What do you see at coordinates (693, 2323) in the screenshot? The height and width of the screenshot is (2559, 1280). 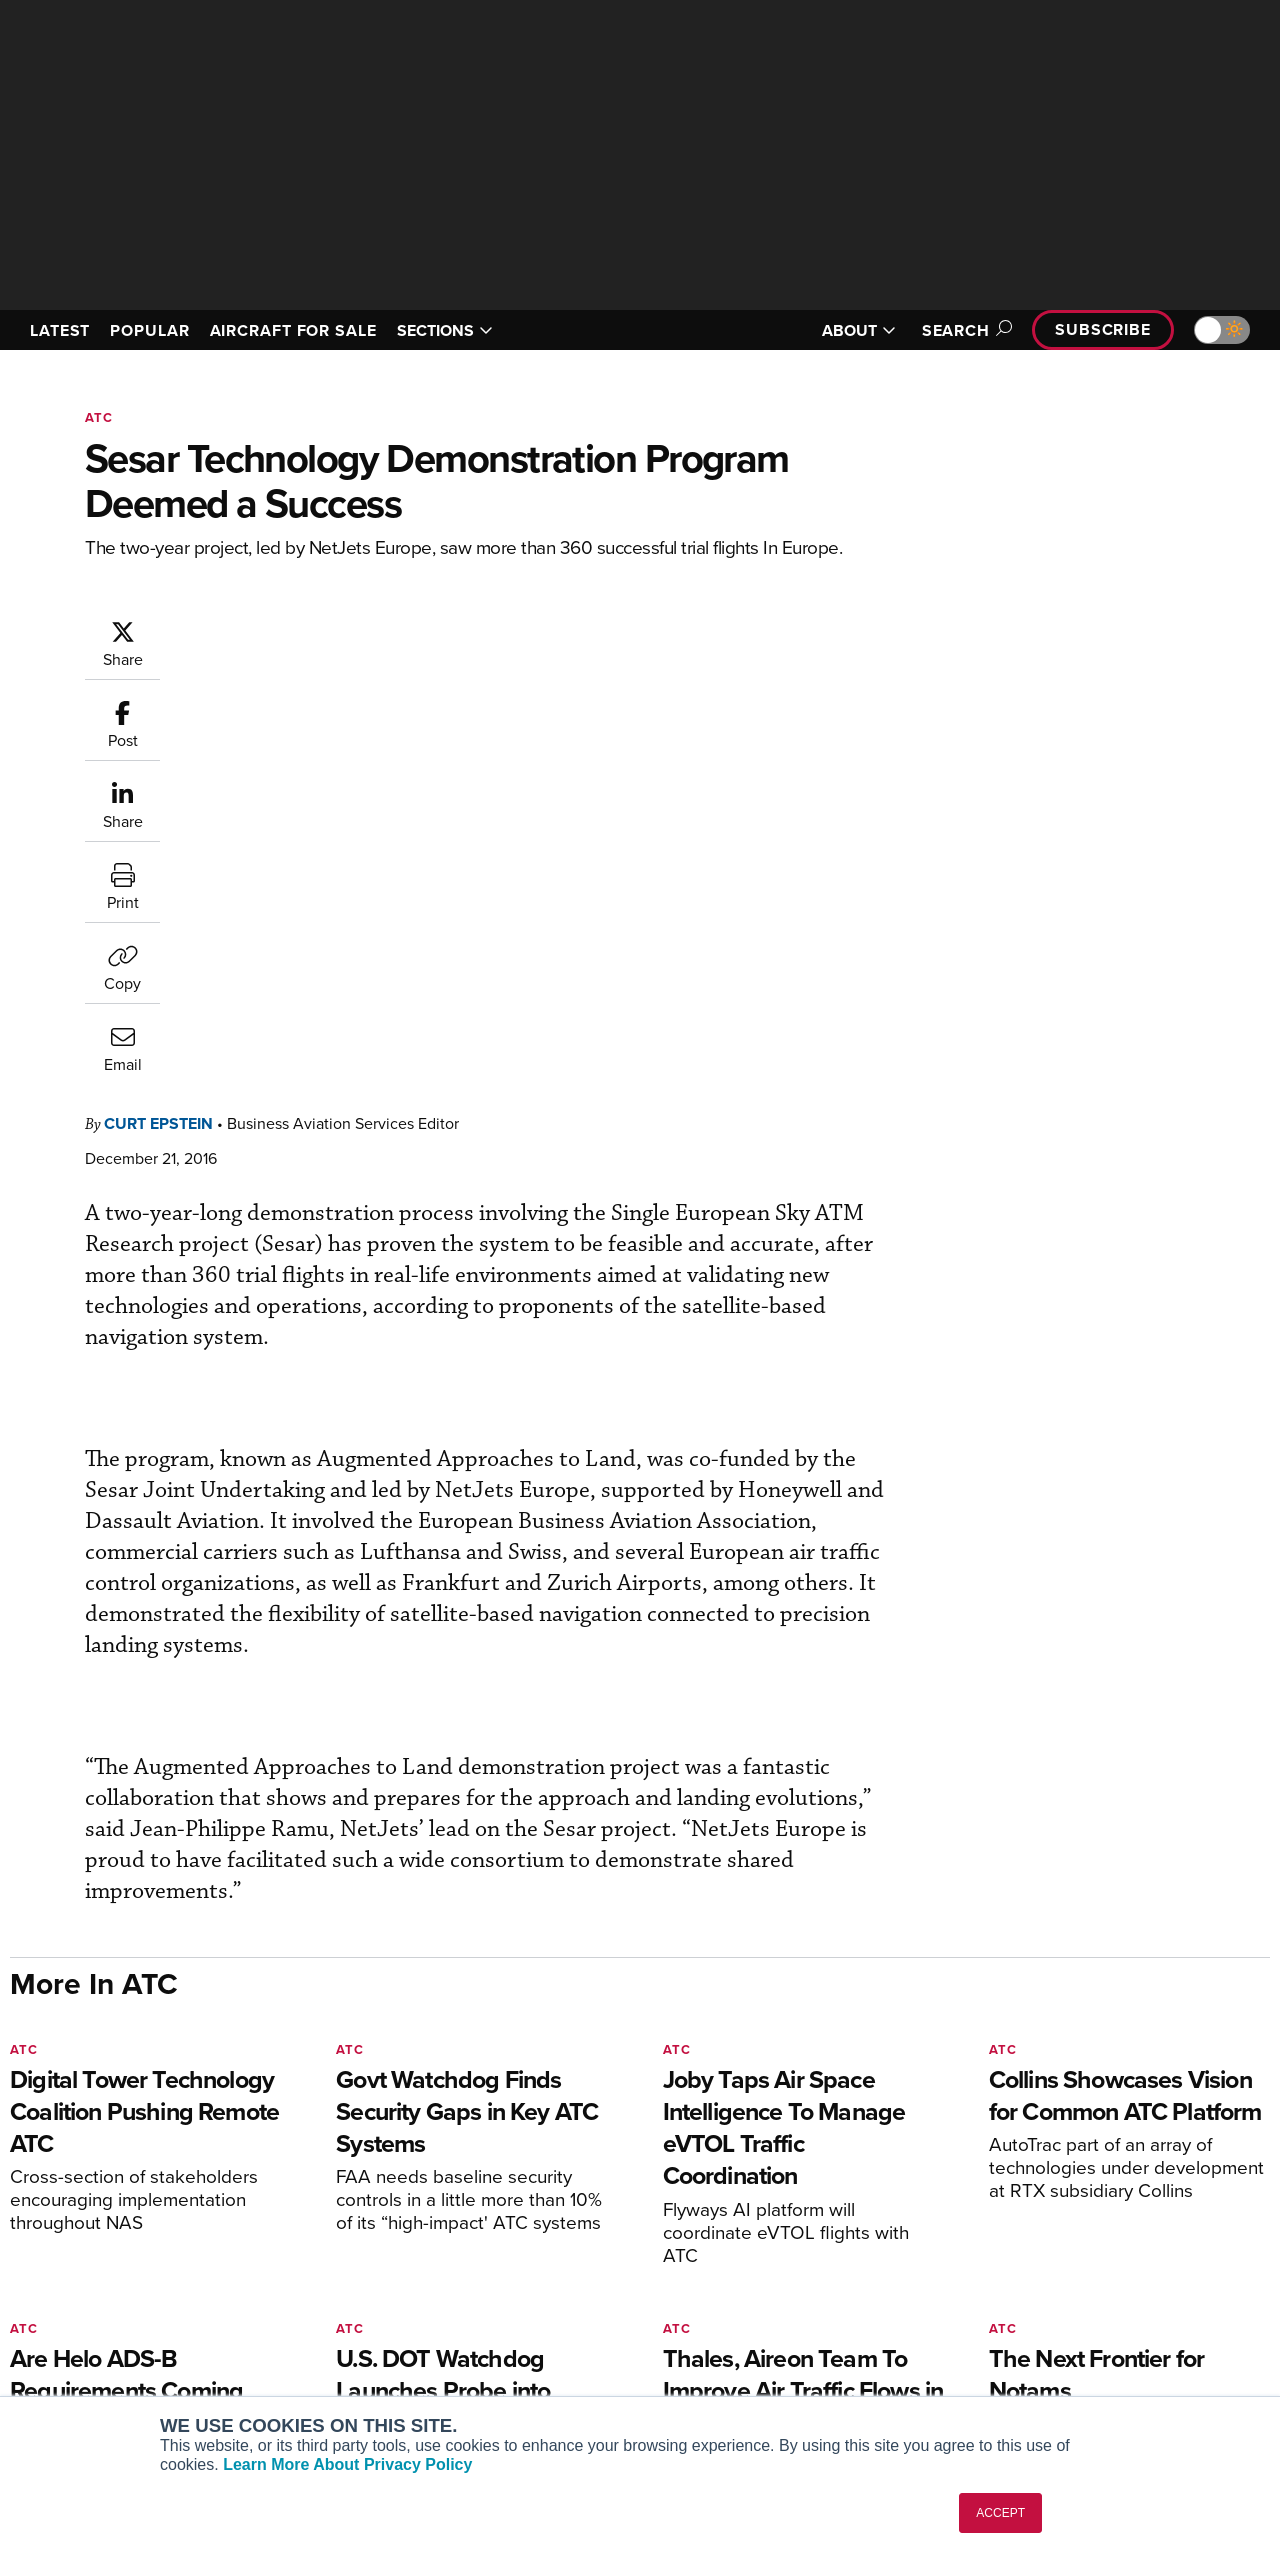 I see `Videos` at bounding box center [693, 2323].